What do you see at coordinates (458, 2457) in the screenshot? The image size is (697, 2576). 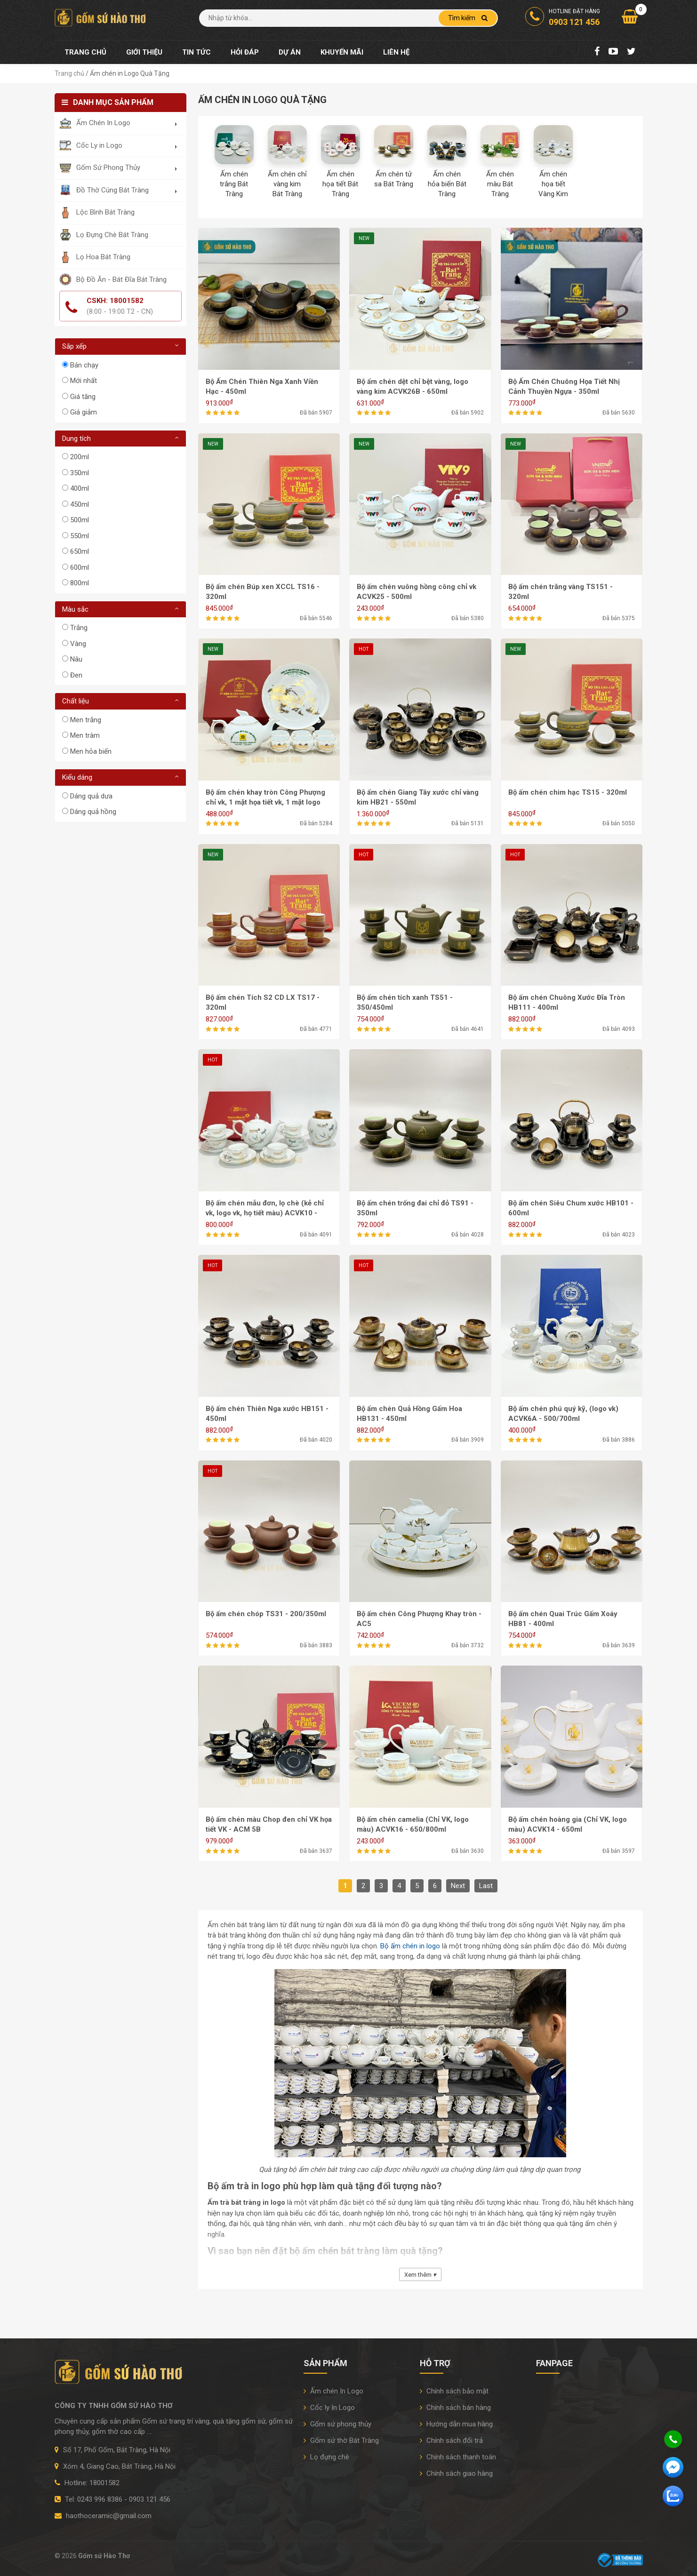 I see `Chính sách thanh toán` at bounding box center [458, 2457].